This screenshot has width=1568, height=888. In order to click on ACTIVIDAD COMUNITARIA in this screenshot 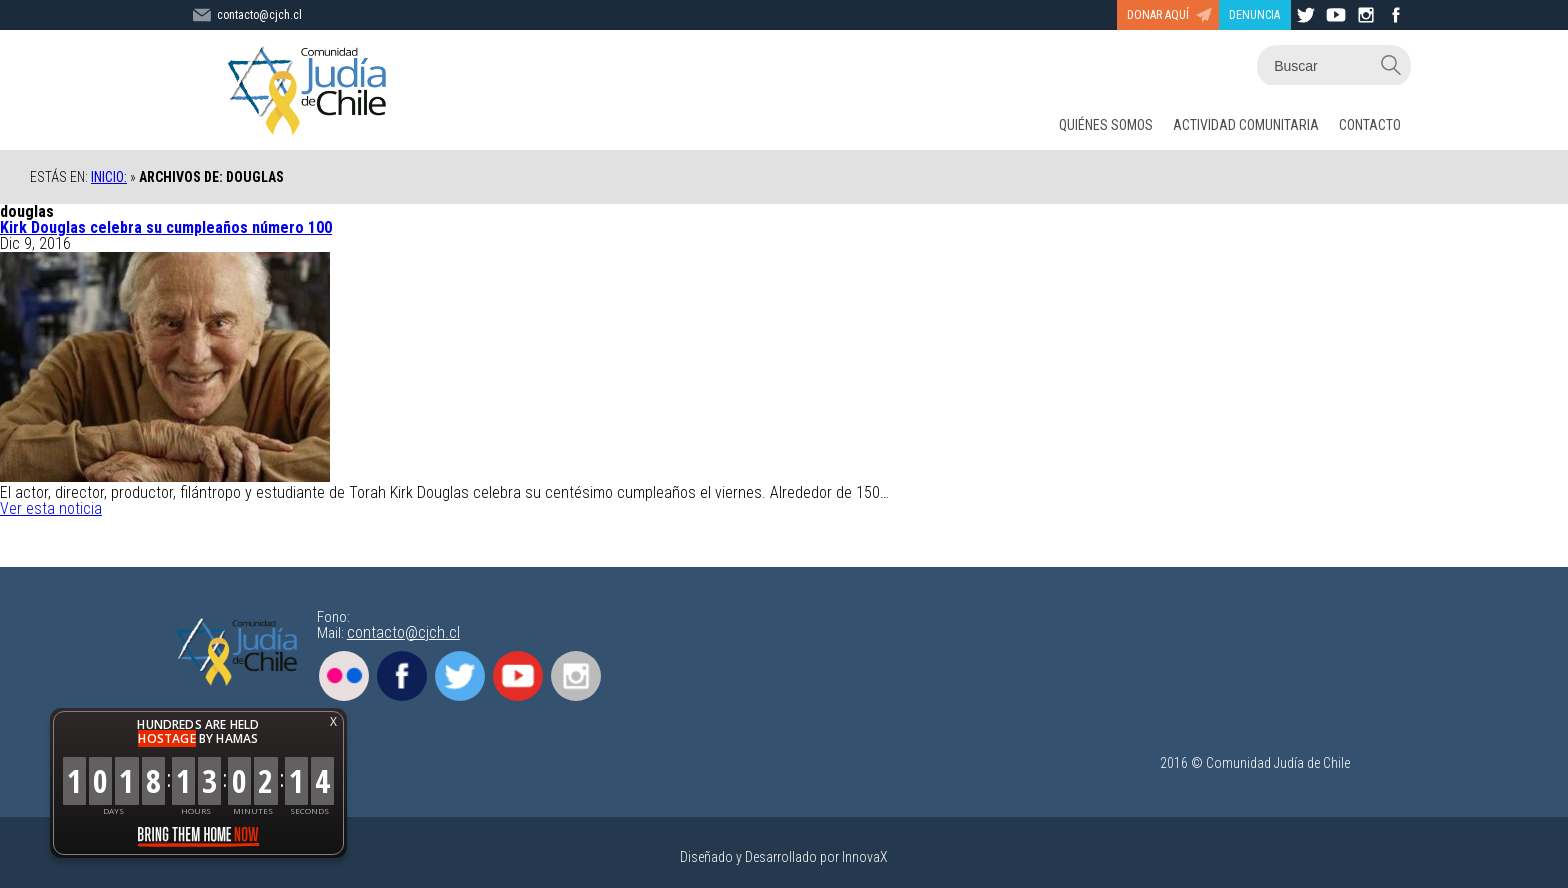, I will do `click(1246, 125)`.